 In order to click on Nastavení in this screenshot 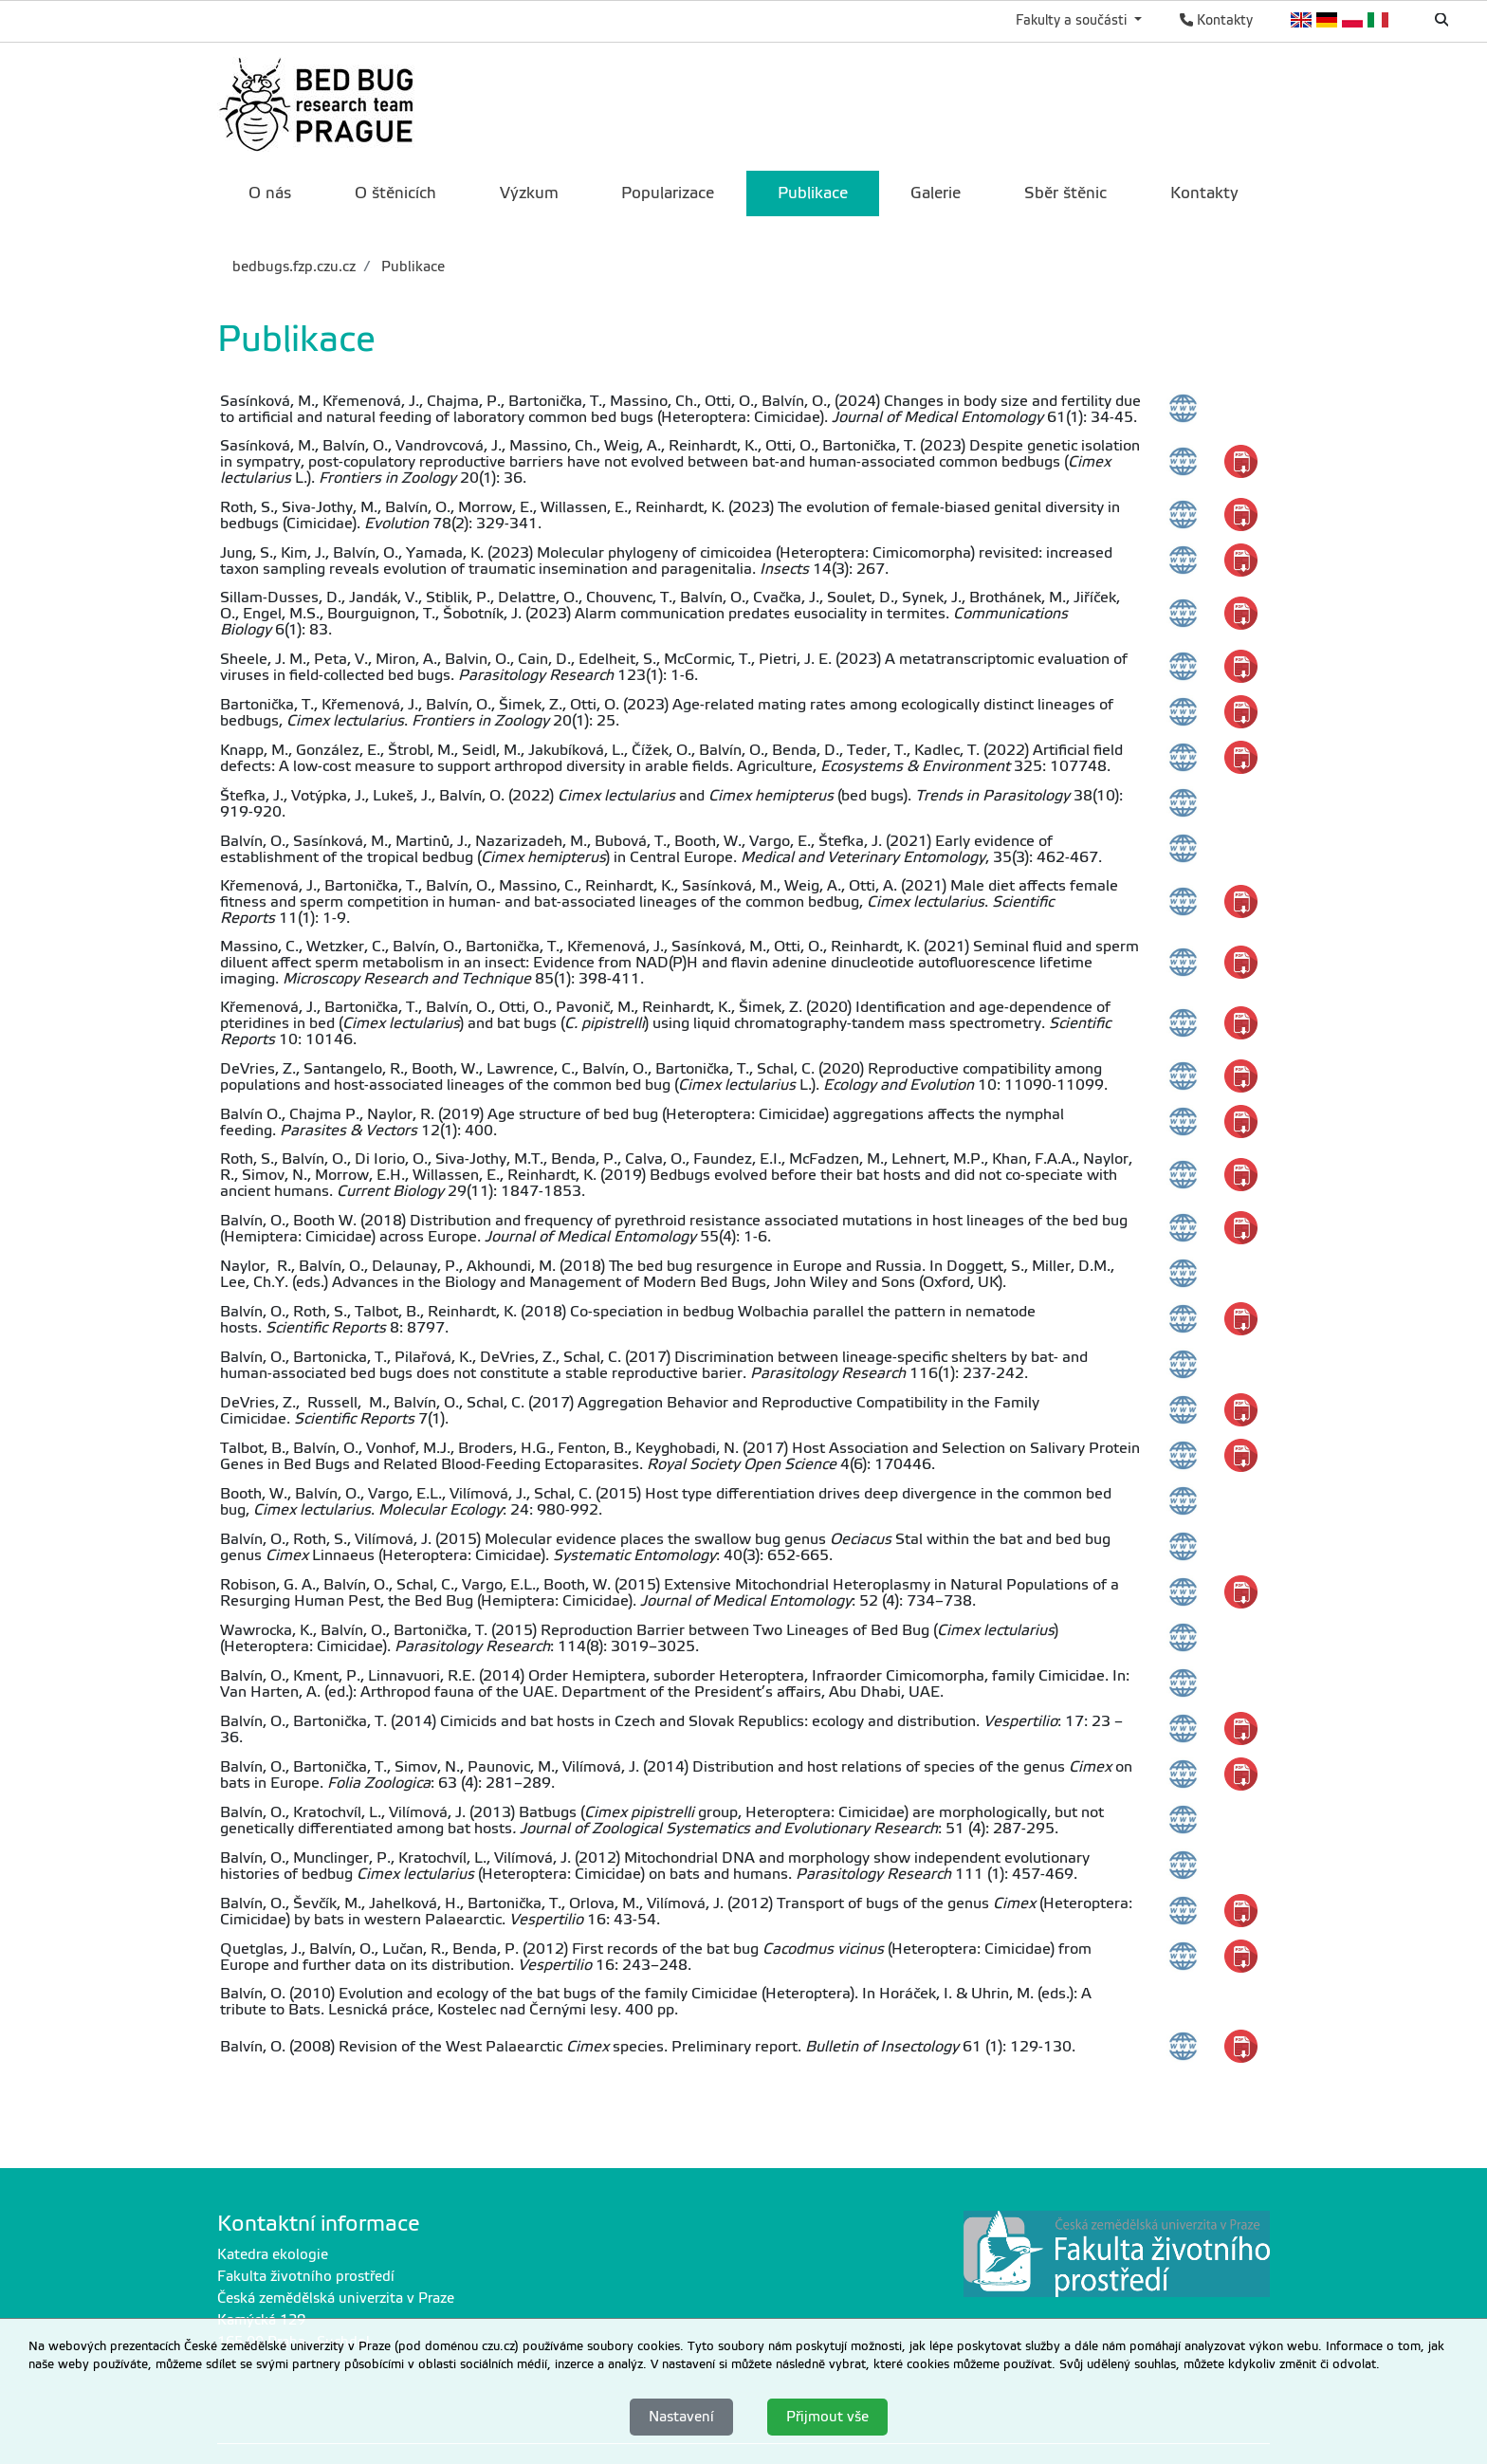, I will do `click(681, 2416)`.